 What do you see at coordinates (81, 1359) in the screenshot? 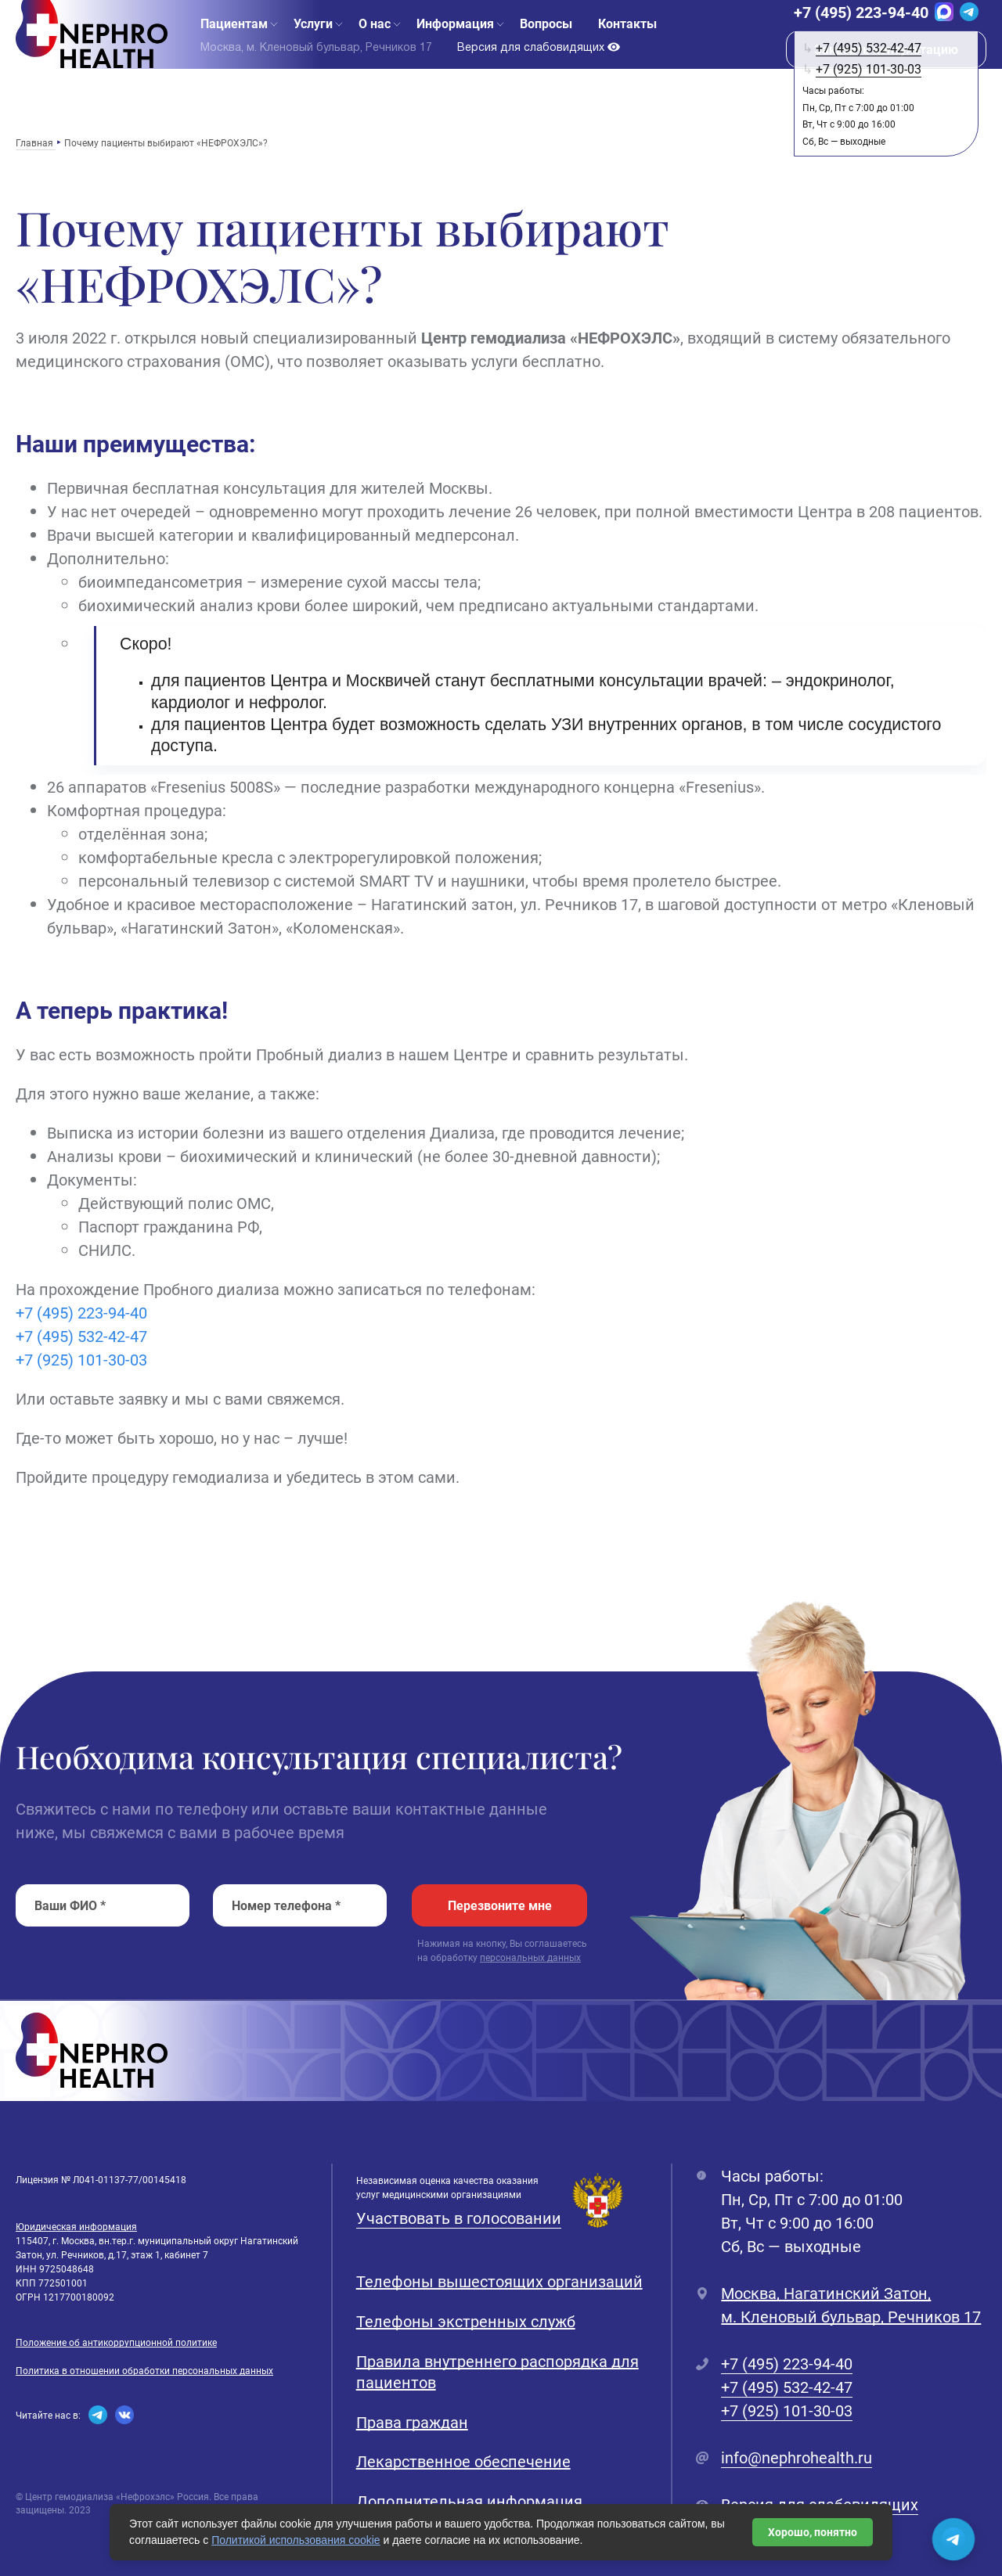
I see `+7 (925) 101-30-03` at bounding box center [81, 1359].